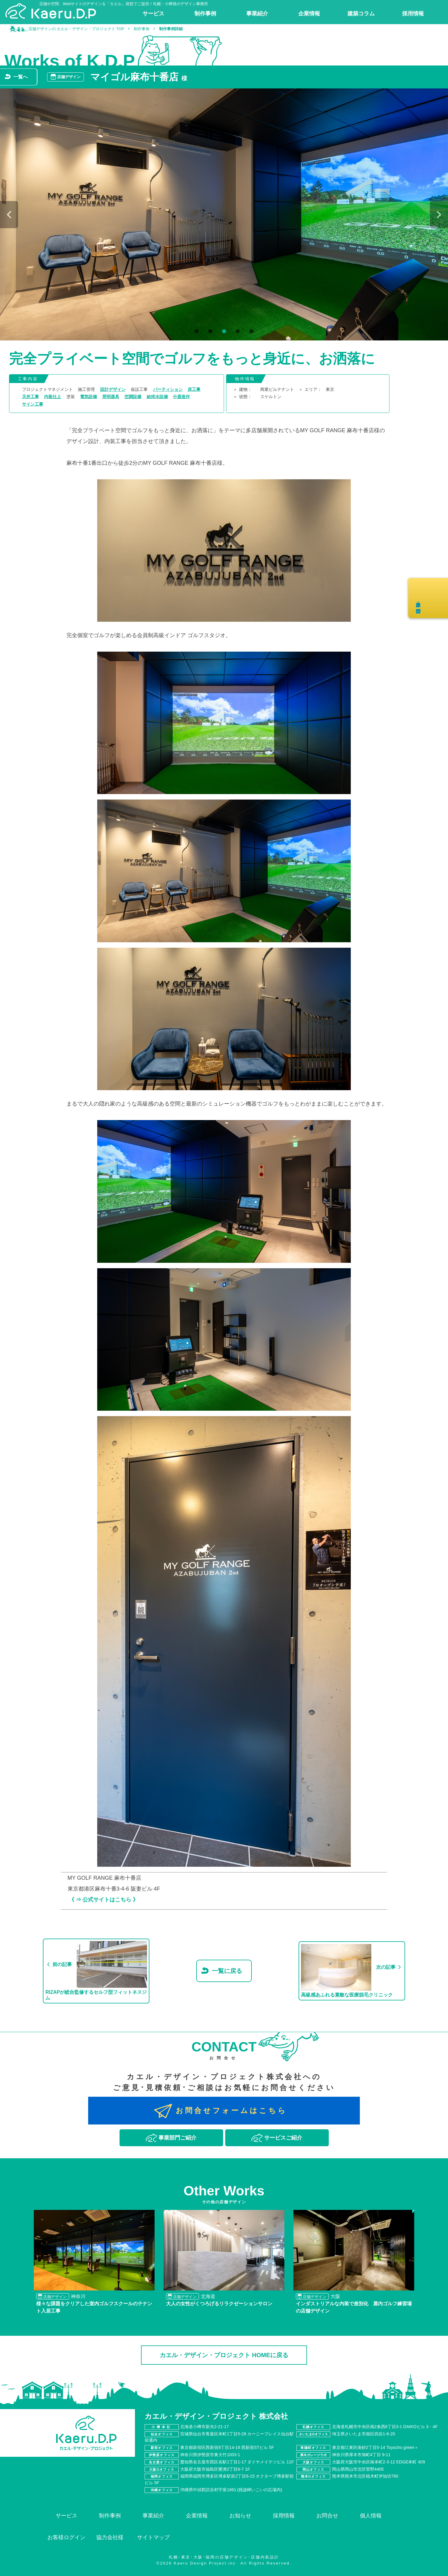 Image resolution: width=448 pixels, height=2576 pixels. What do you see at coordinates (209, 331) in the screenshot?
I see `2 [tab]` at bounding box center [209, 331].